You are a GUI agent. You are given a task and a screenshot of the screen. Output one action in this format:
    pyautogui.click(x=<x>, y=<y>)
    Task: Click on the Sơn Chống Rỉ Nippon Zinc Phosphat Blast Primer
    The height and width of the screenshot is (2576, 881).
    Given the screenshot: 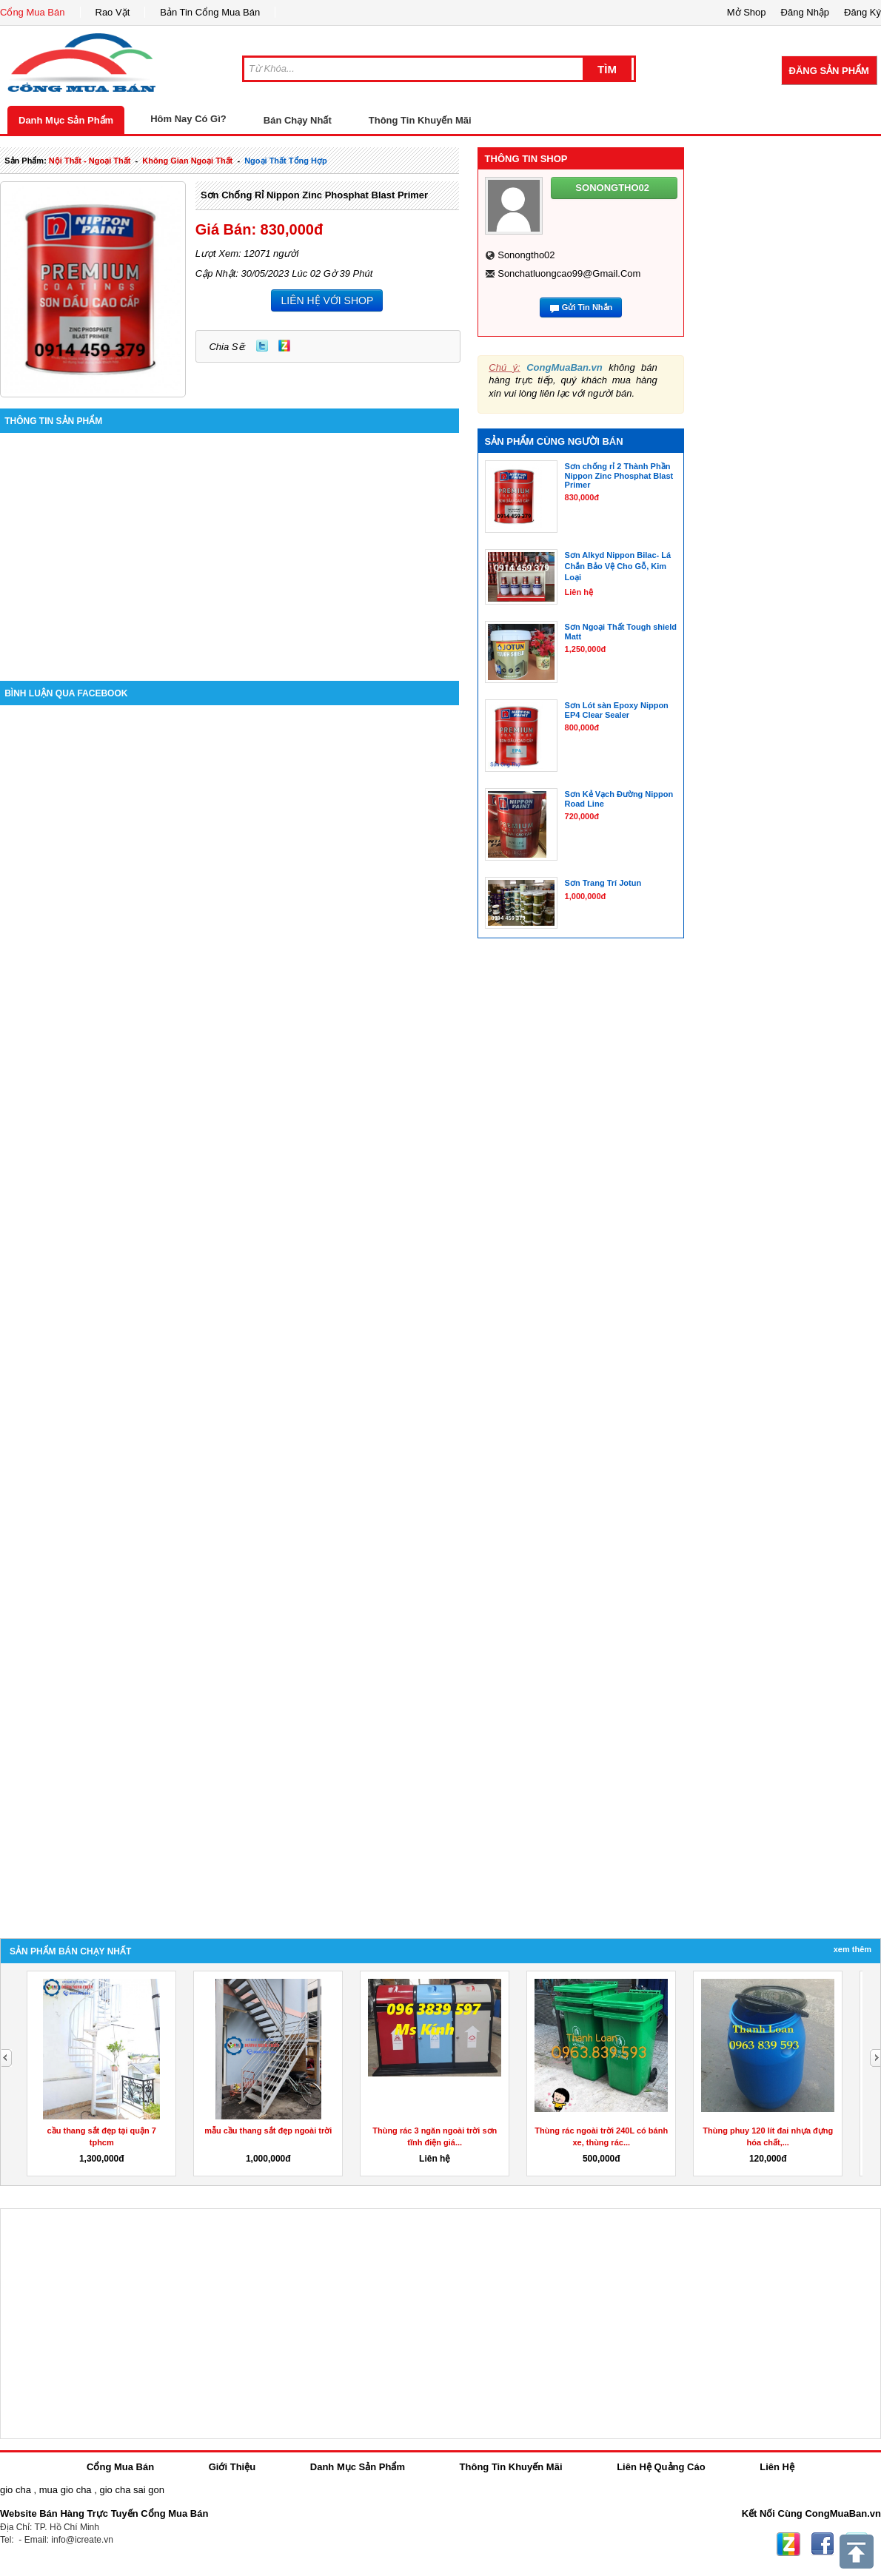 What is the action you would take?
    pyautogui.click(x=314, y=195)
    